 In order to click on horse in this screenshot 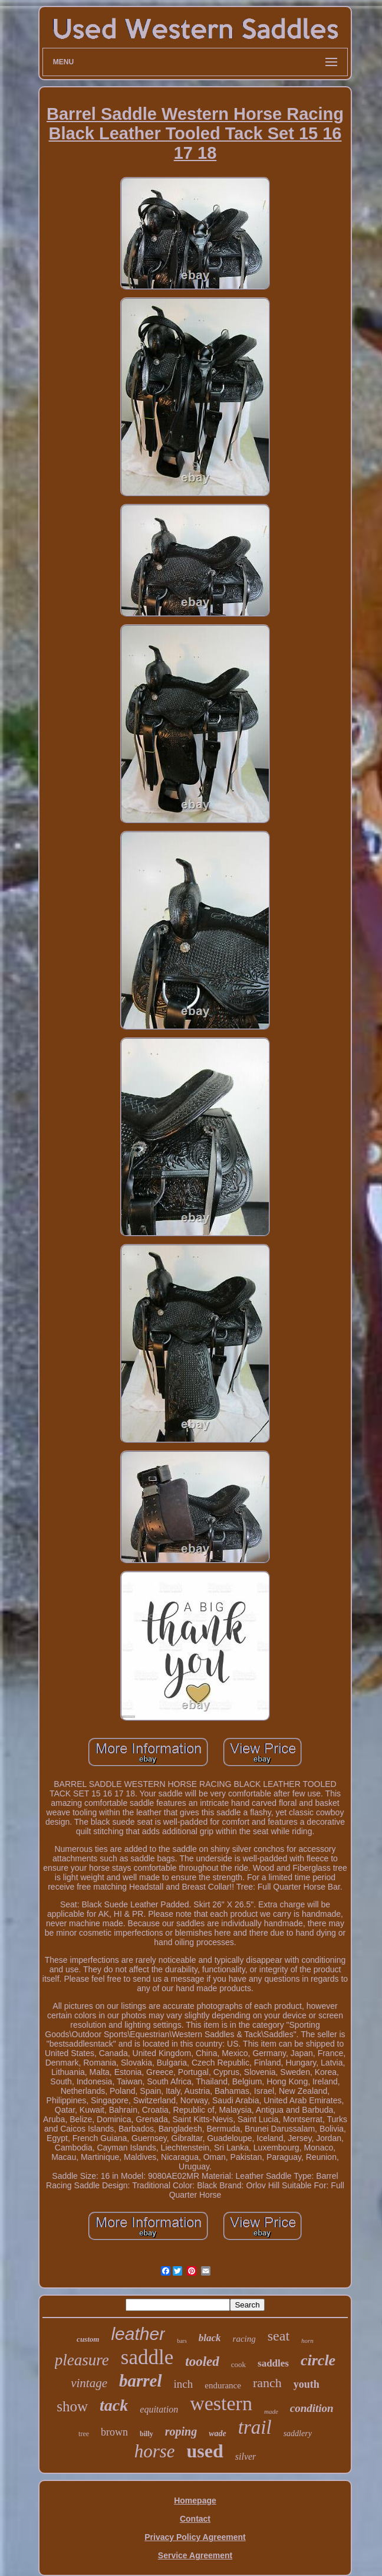, I will do `click(154, 2451)`.